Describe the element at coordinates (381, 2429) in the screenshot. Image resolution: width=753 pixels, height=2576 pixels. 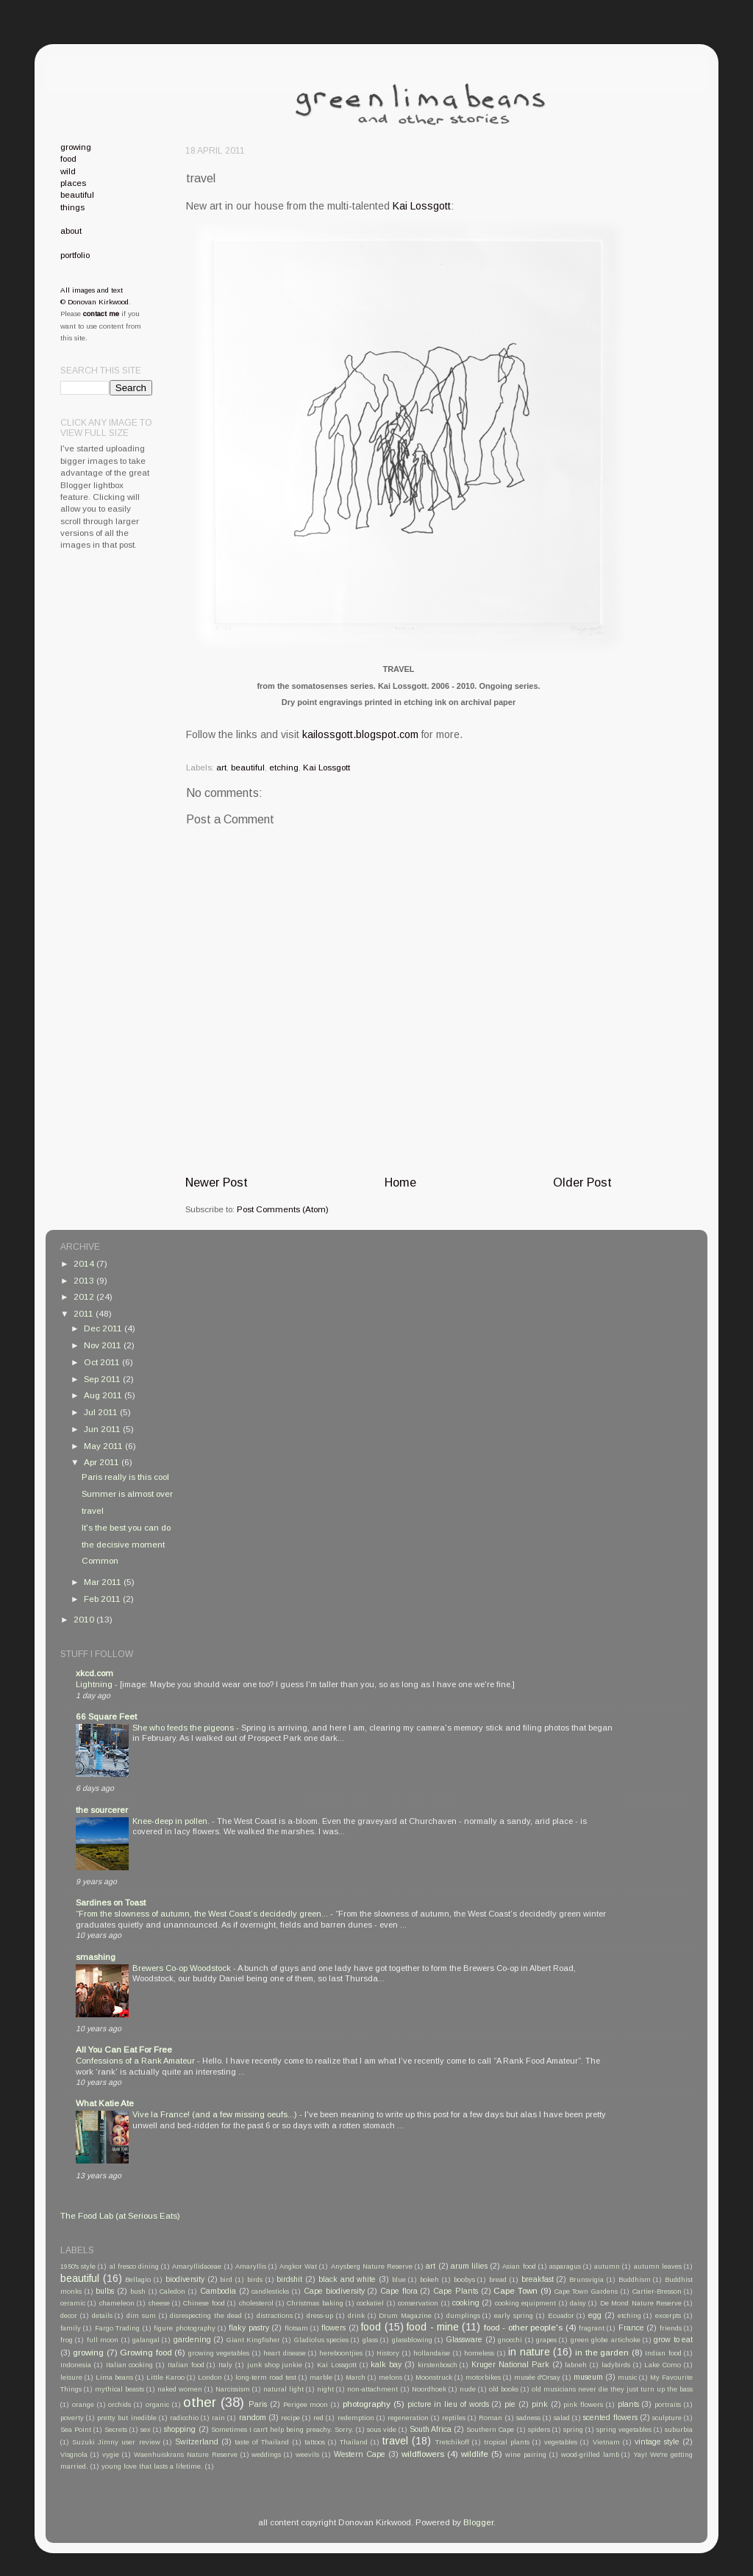
I see `sous vide` at that location.